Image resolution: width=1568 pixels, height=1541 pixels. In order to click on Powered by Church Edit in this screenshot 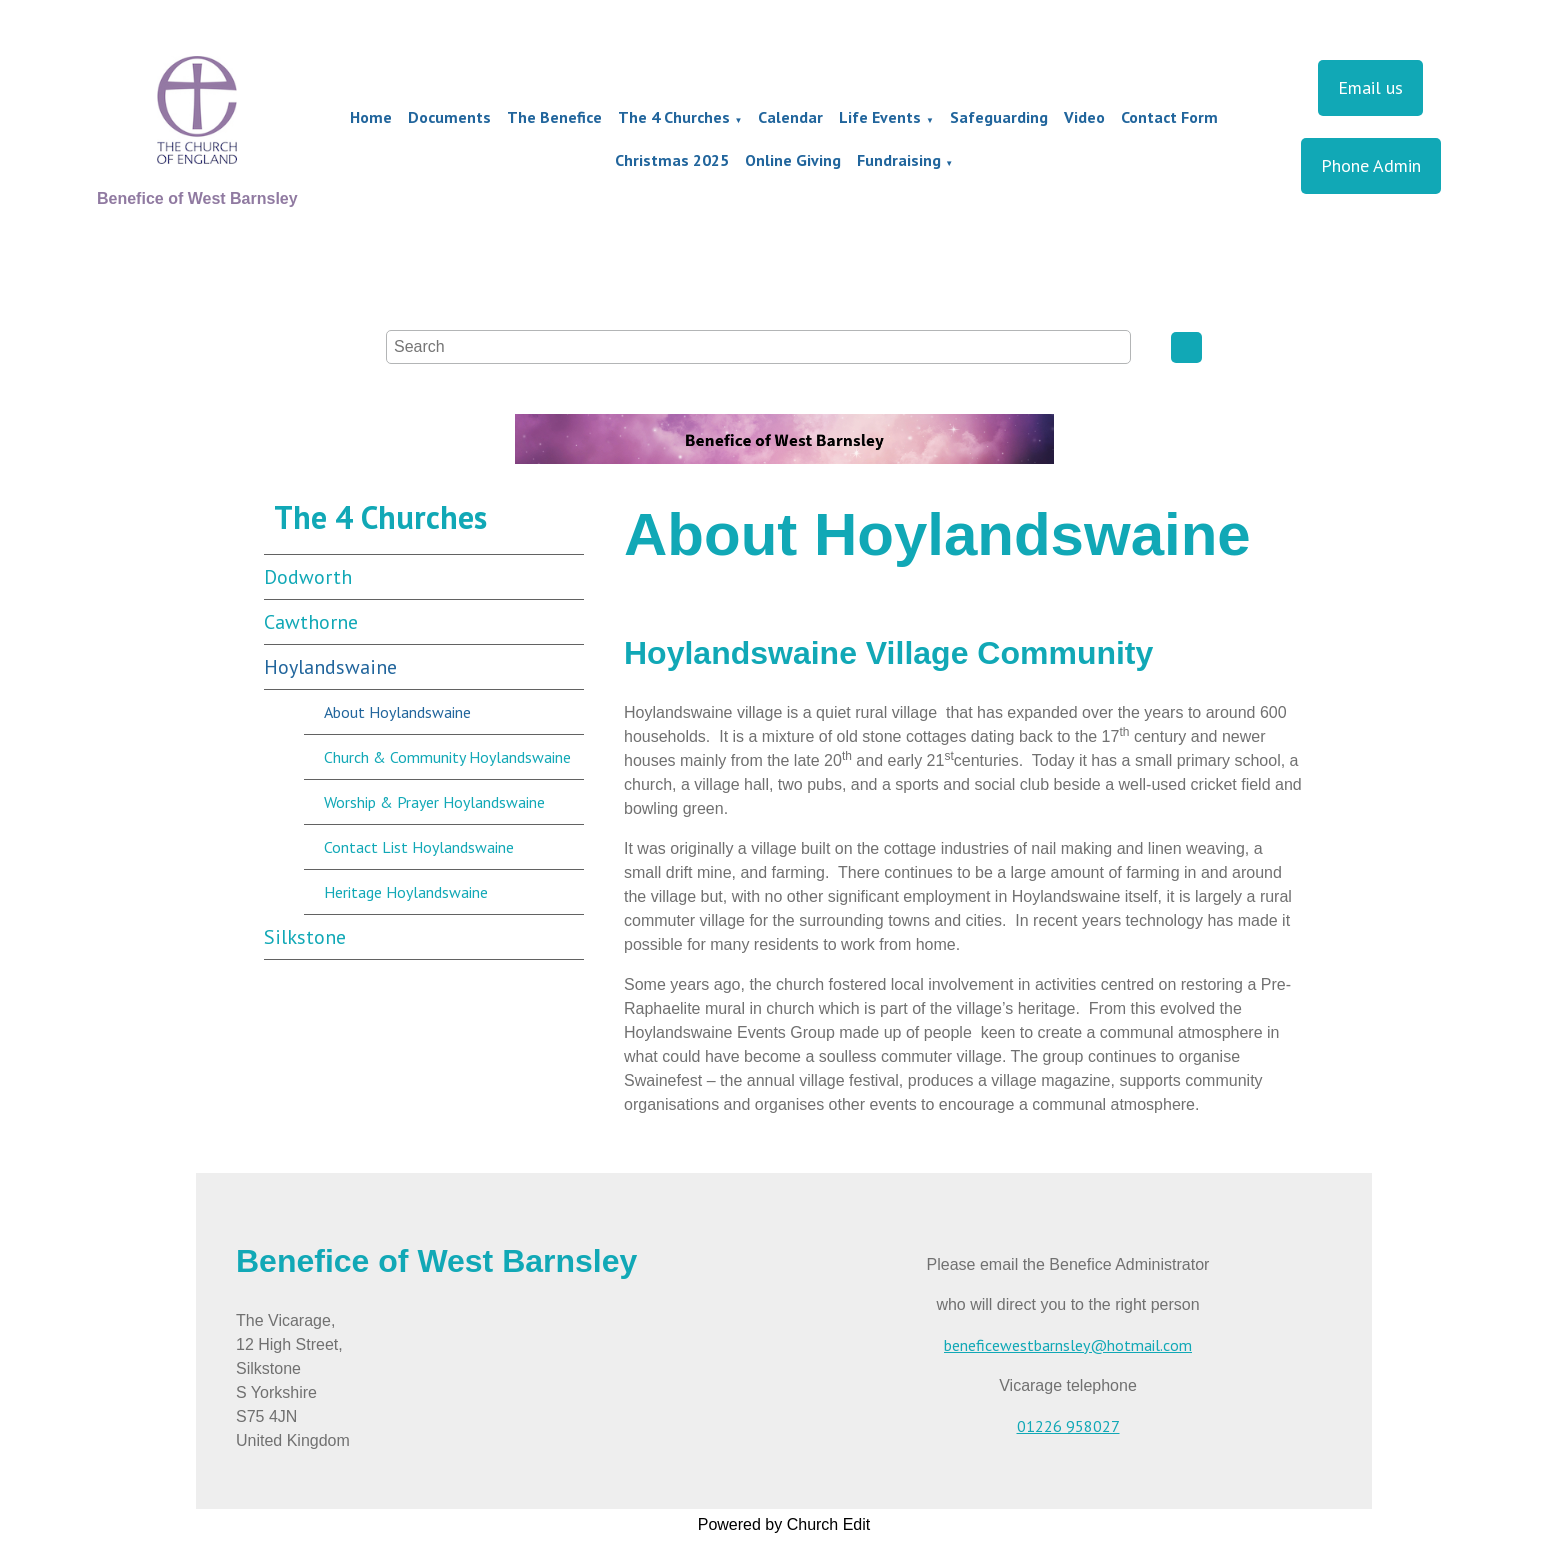, I will do `click(784, 1524)`.